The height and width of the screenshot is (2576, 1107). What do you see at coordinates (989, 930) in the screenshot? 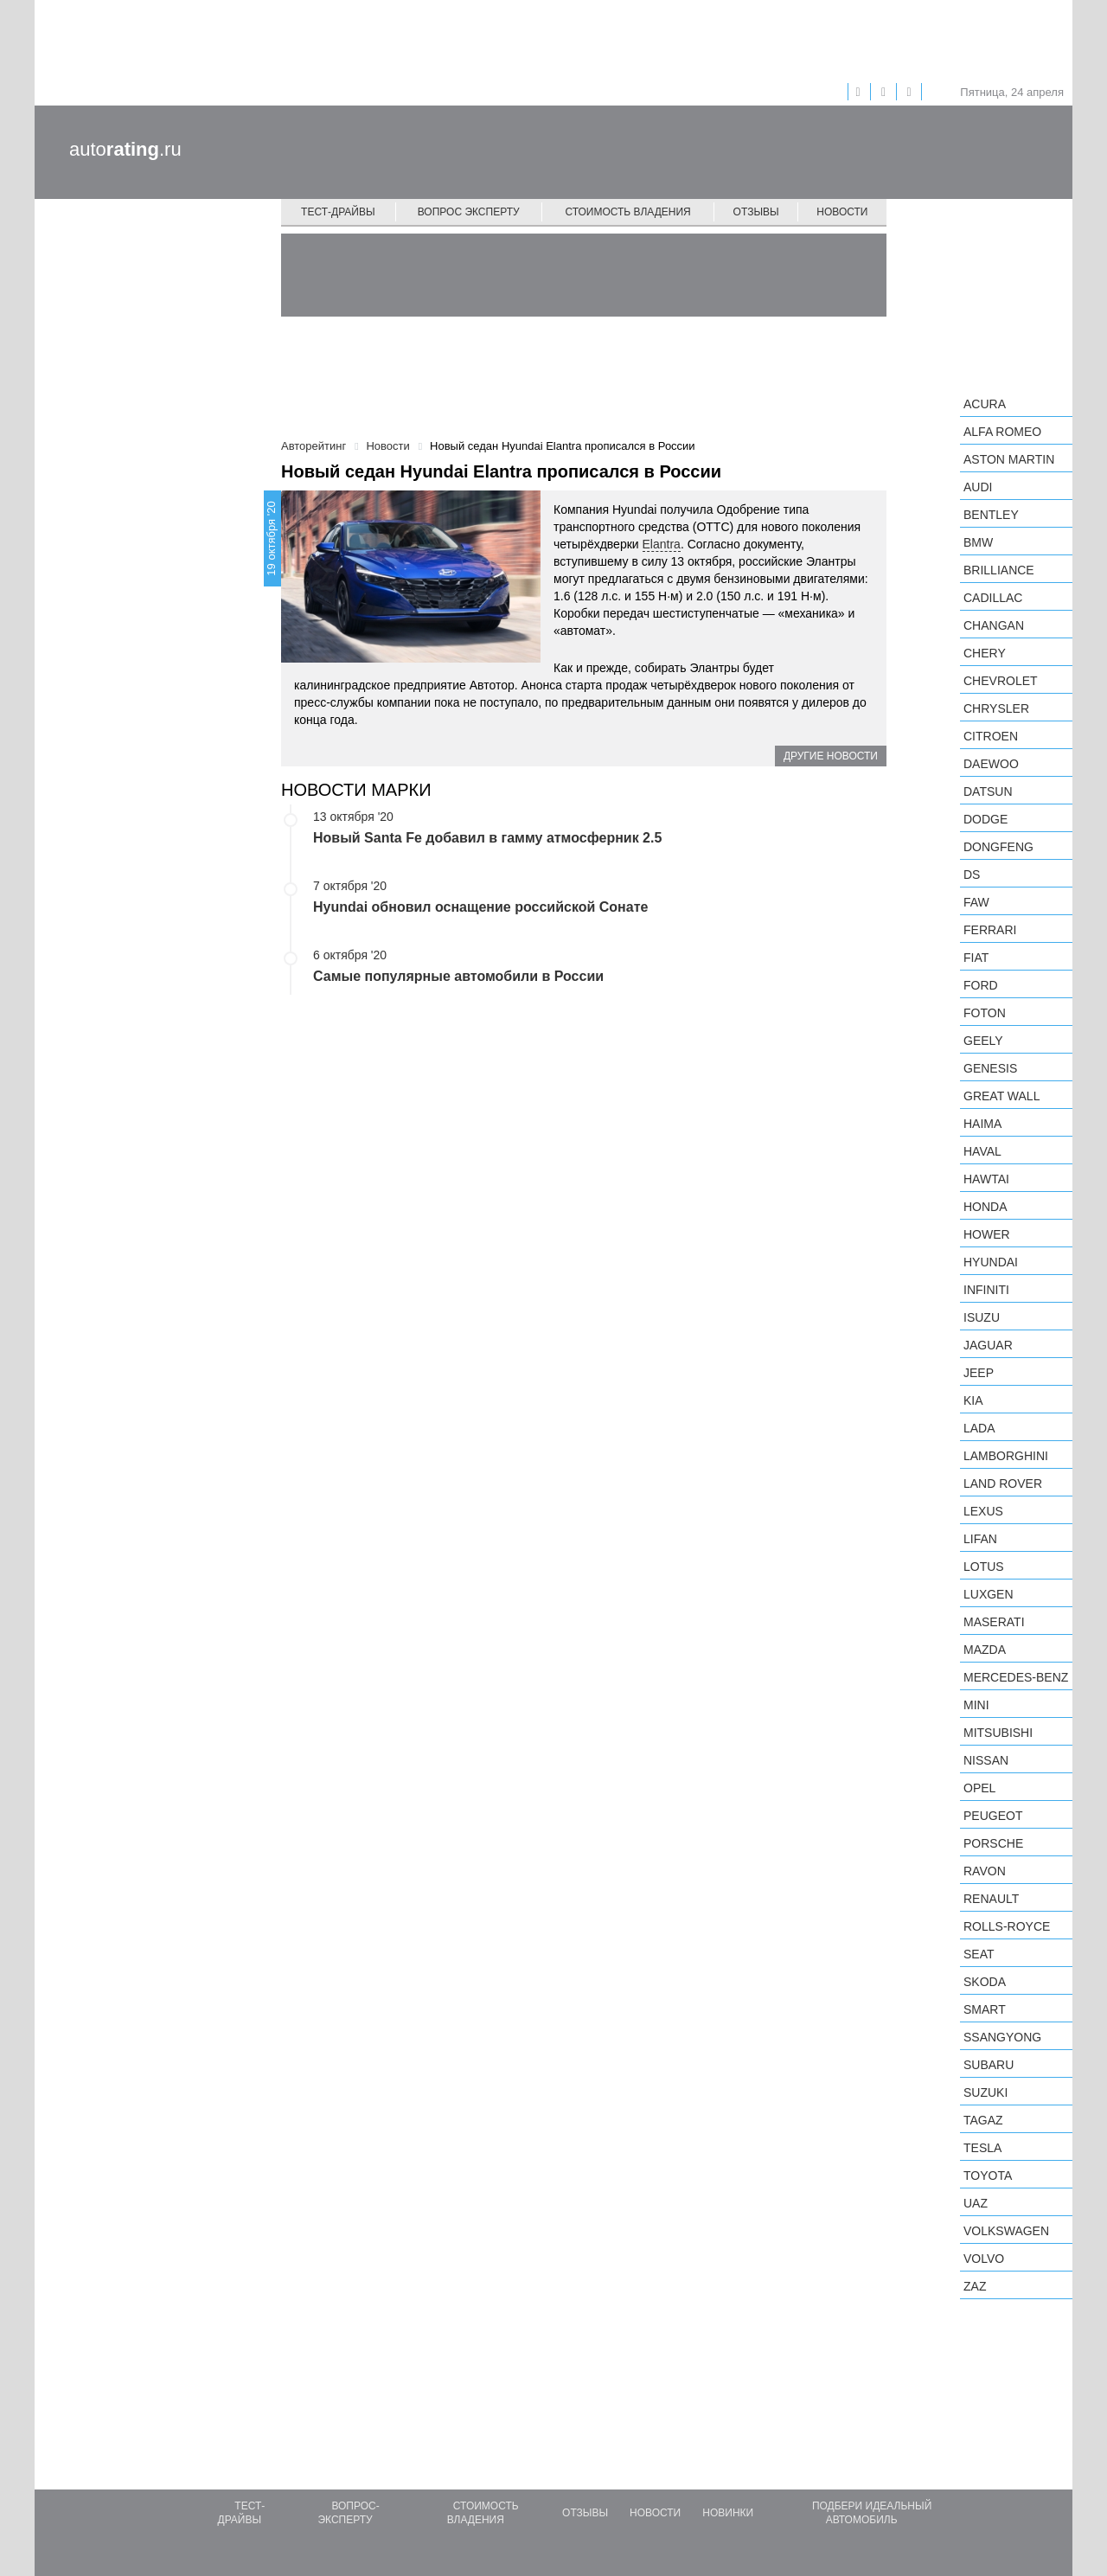
I see `Ferrari` at bounding box center [989, 930].